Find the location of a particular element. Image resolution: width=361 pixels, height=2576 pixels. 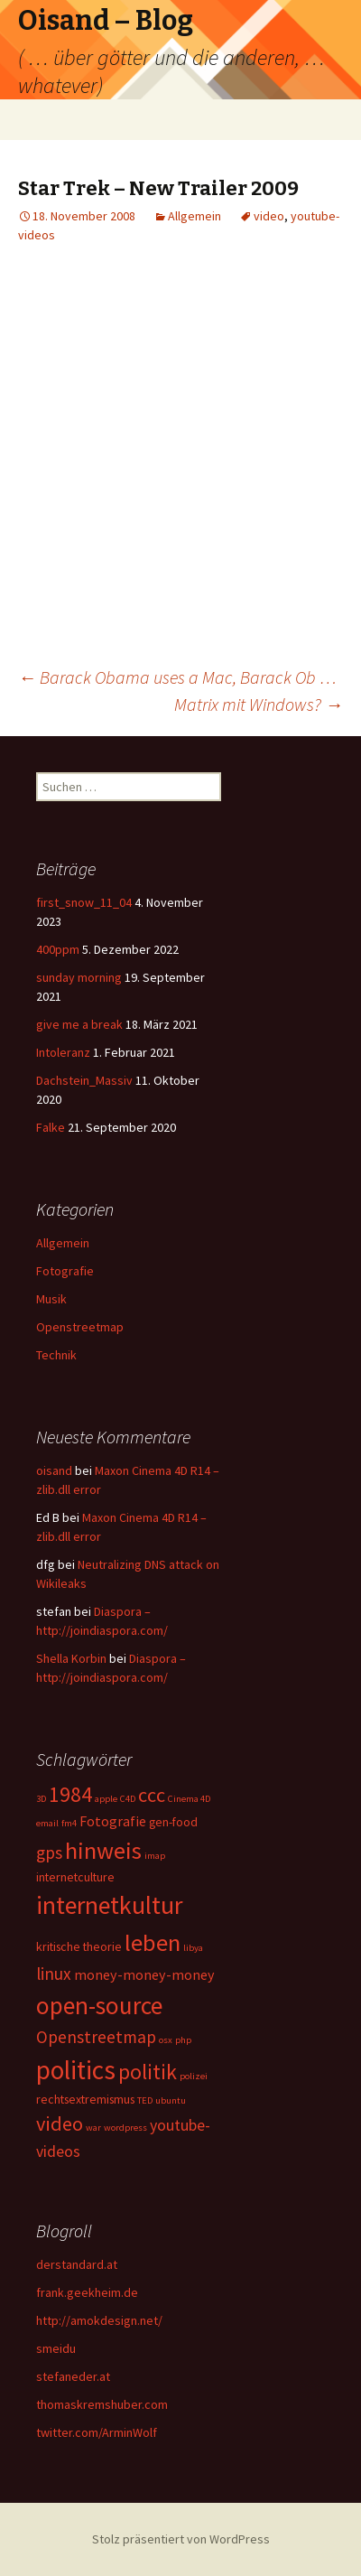

video is located at coordinates (269, 216).